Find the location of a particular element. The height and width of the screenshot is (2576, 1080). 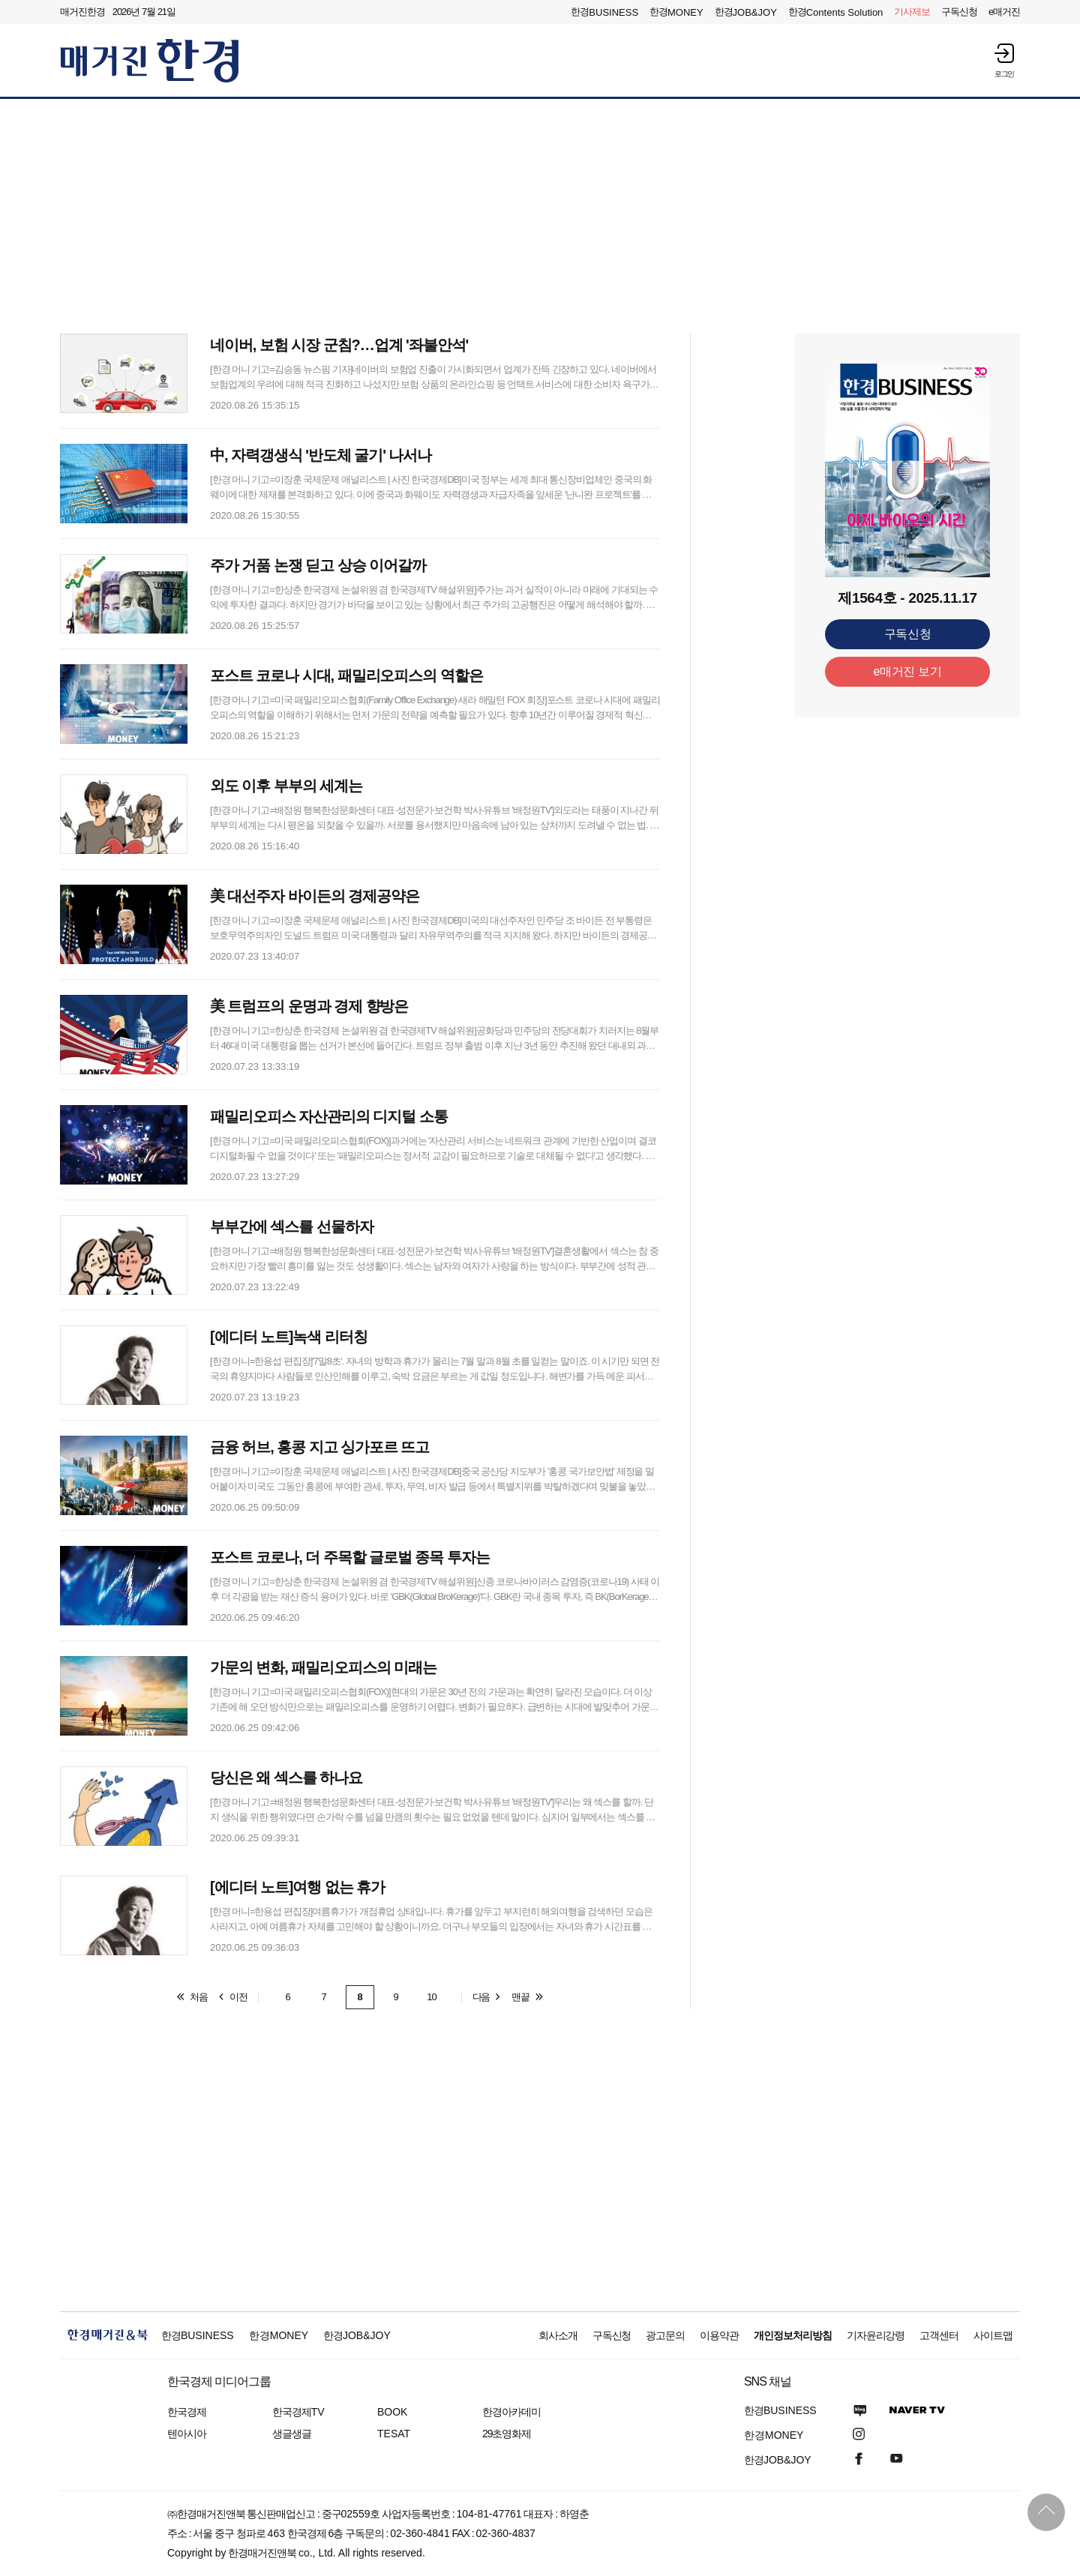

생글생글 is located at coordinates (291, 2434).